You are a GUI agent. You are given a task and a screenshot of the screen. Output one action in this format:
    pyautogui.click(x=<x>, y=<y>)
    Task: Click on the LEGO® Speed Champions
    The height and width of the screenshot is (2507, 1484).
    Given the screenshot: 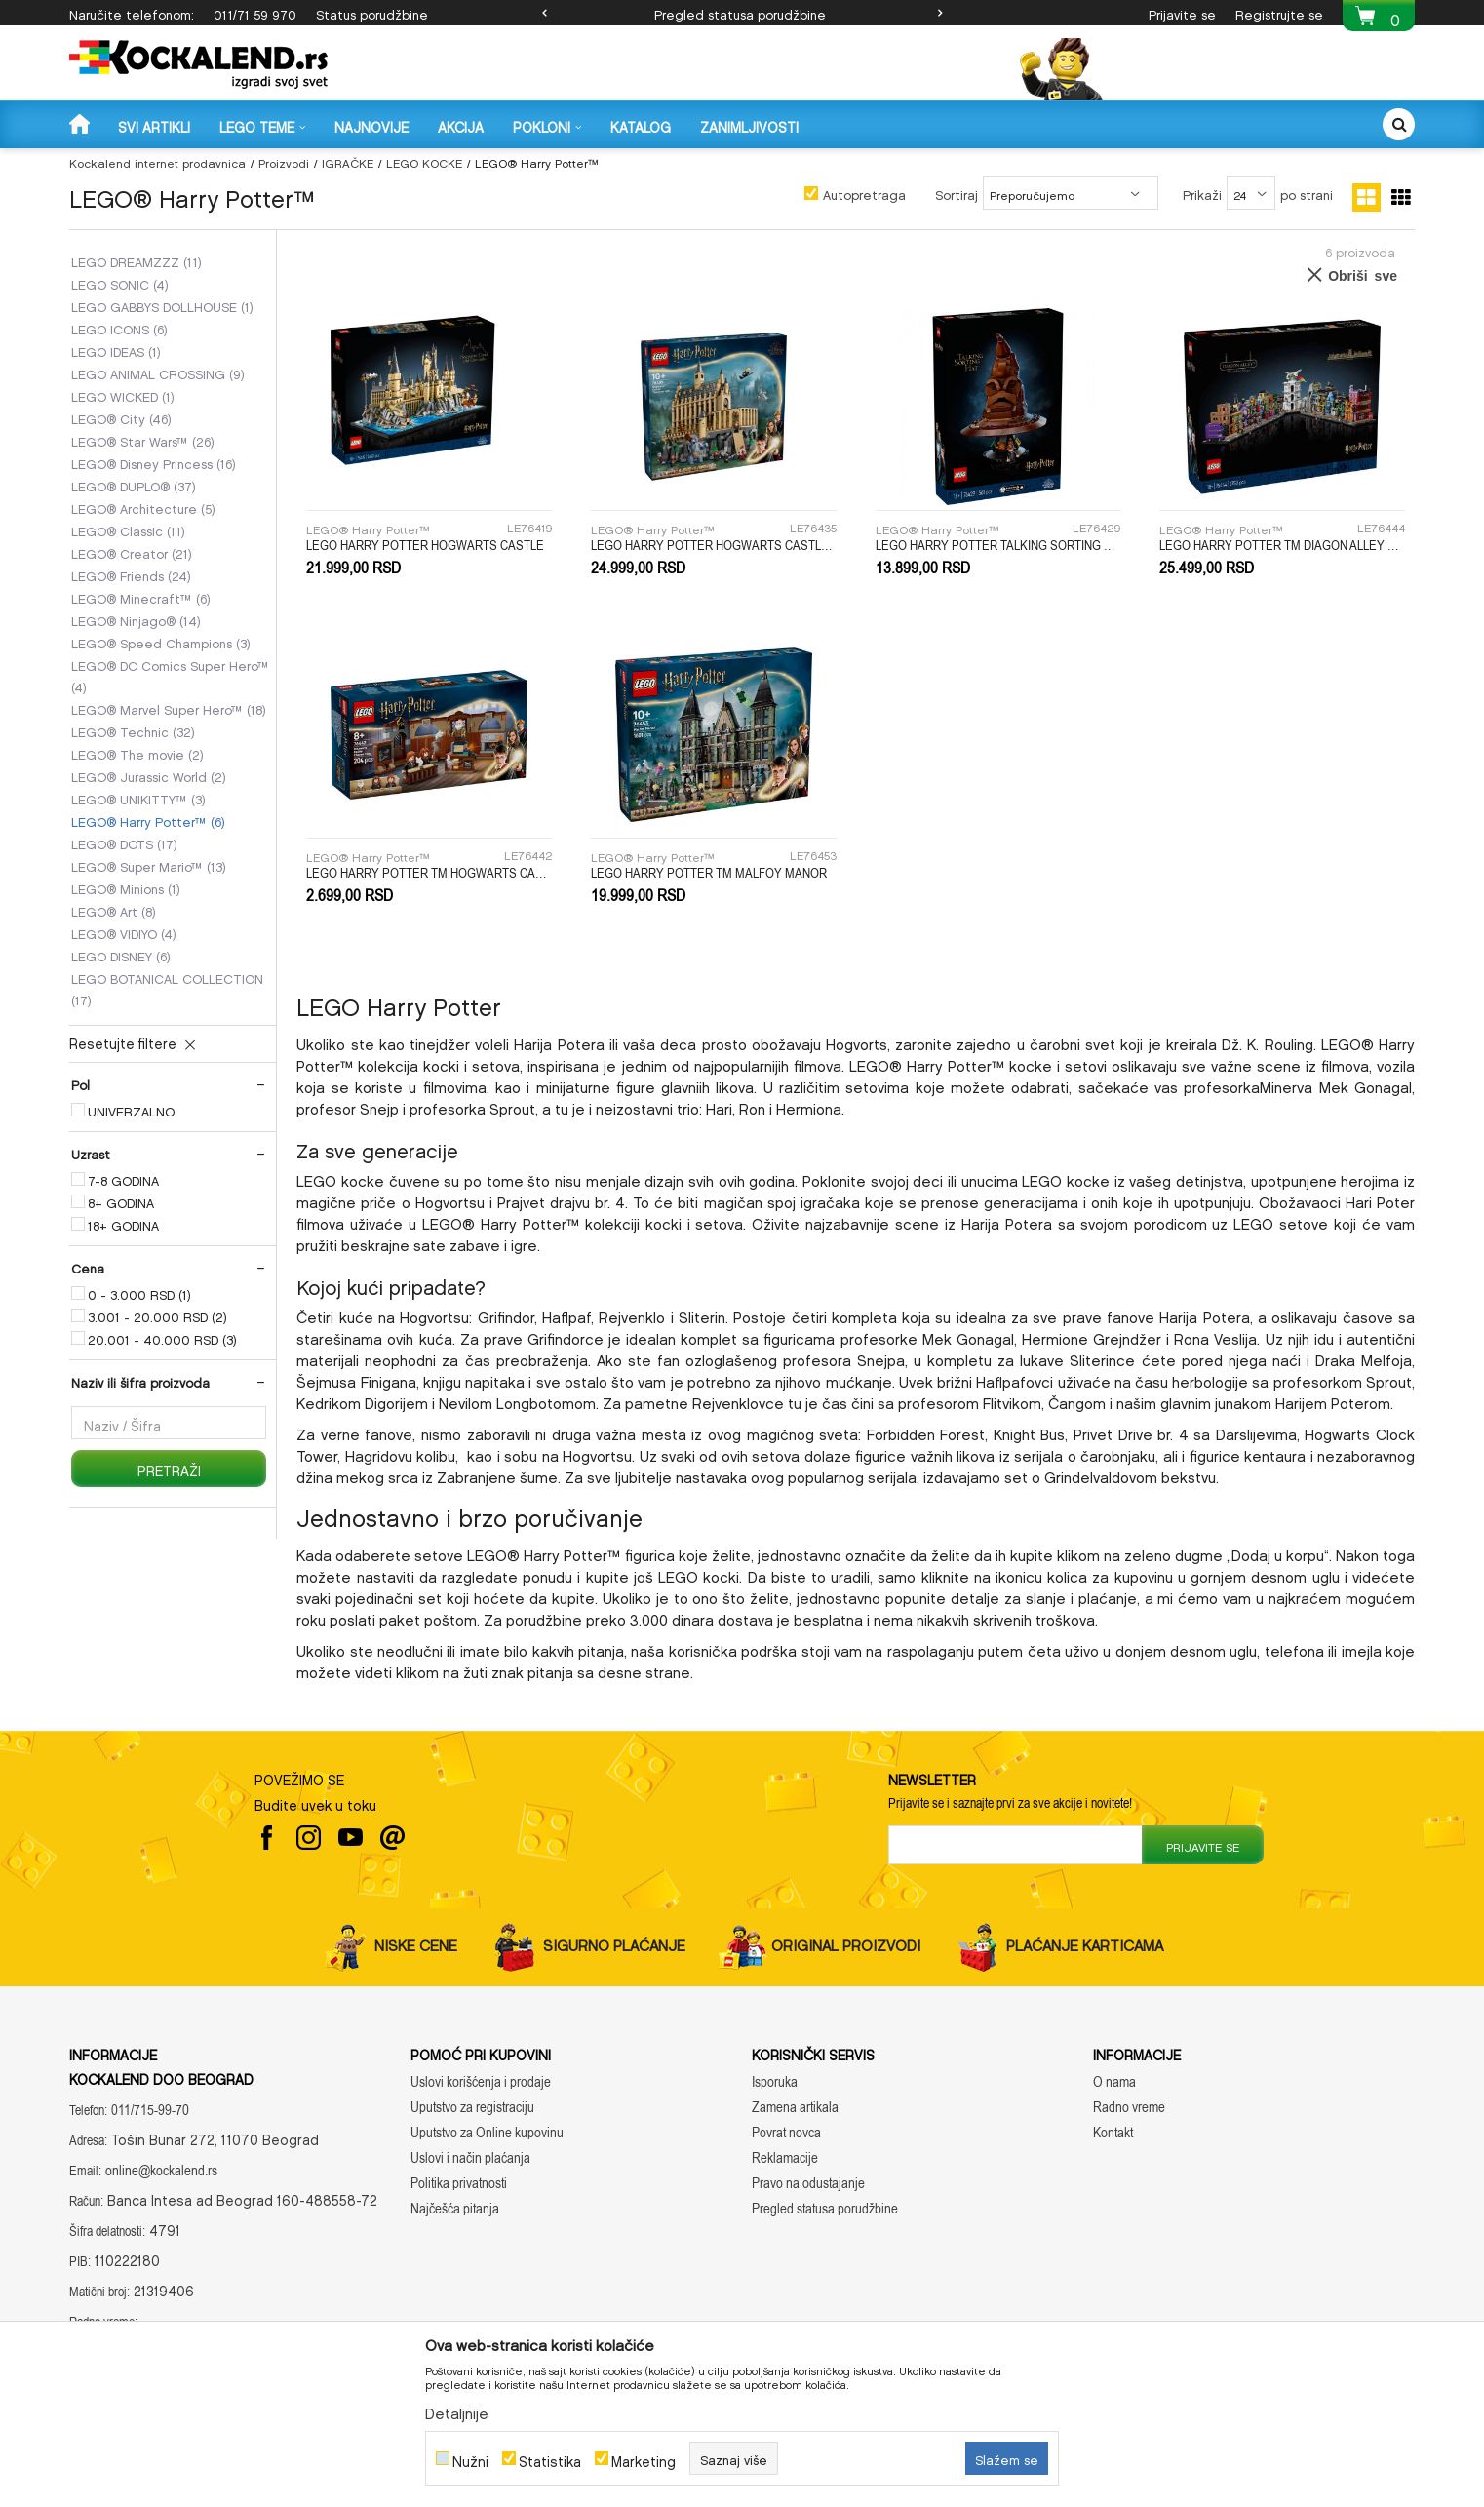 What is the action you would take?
    pyautogui.click(x=161, y=641)
    